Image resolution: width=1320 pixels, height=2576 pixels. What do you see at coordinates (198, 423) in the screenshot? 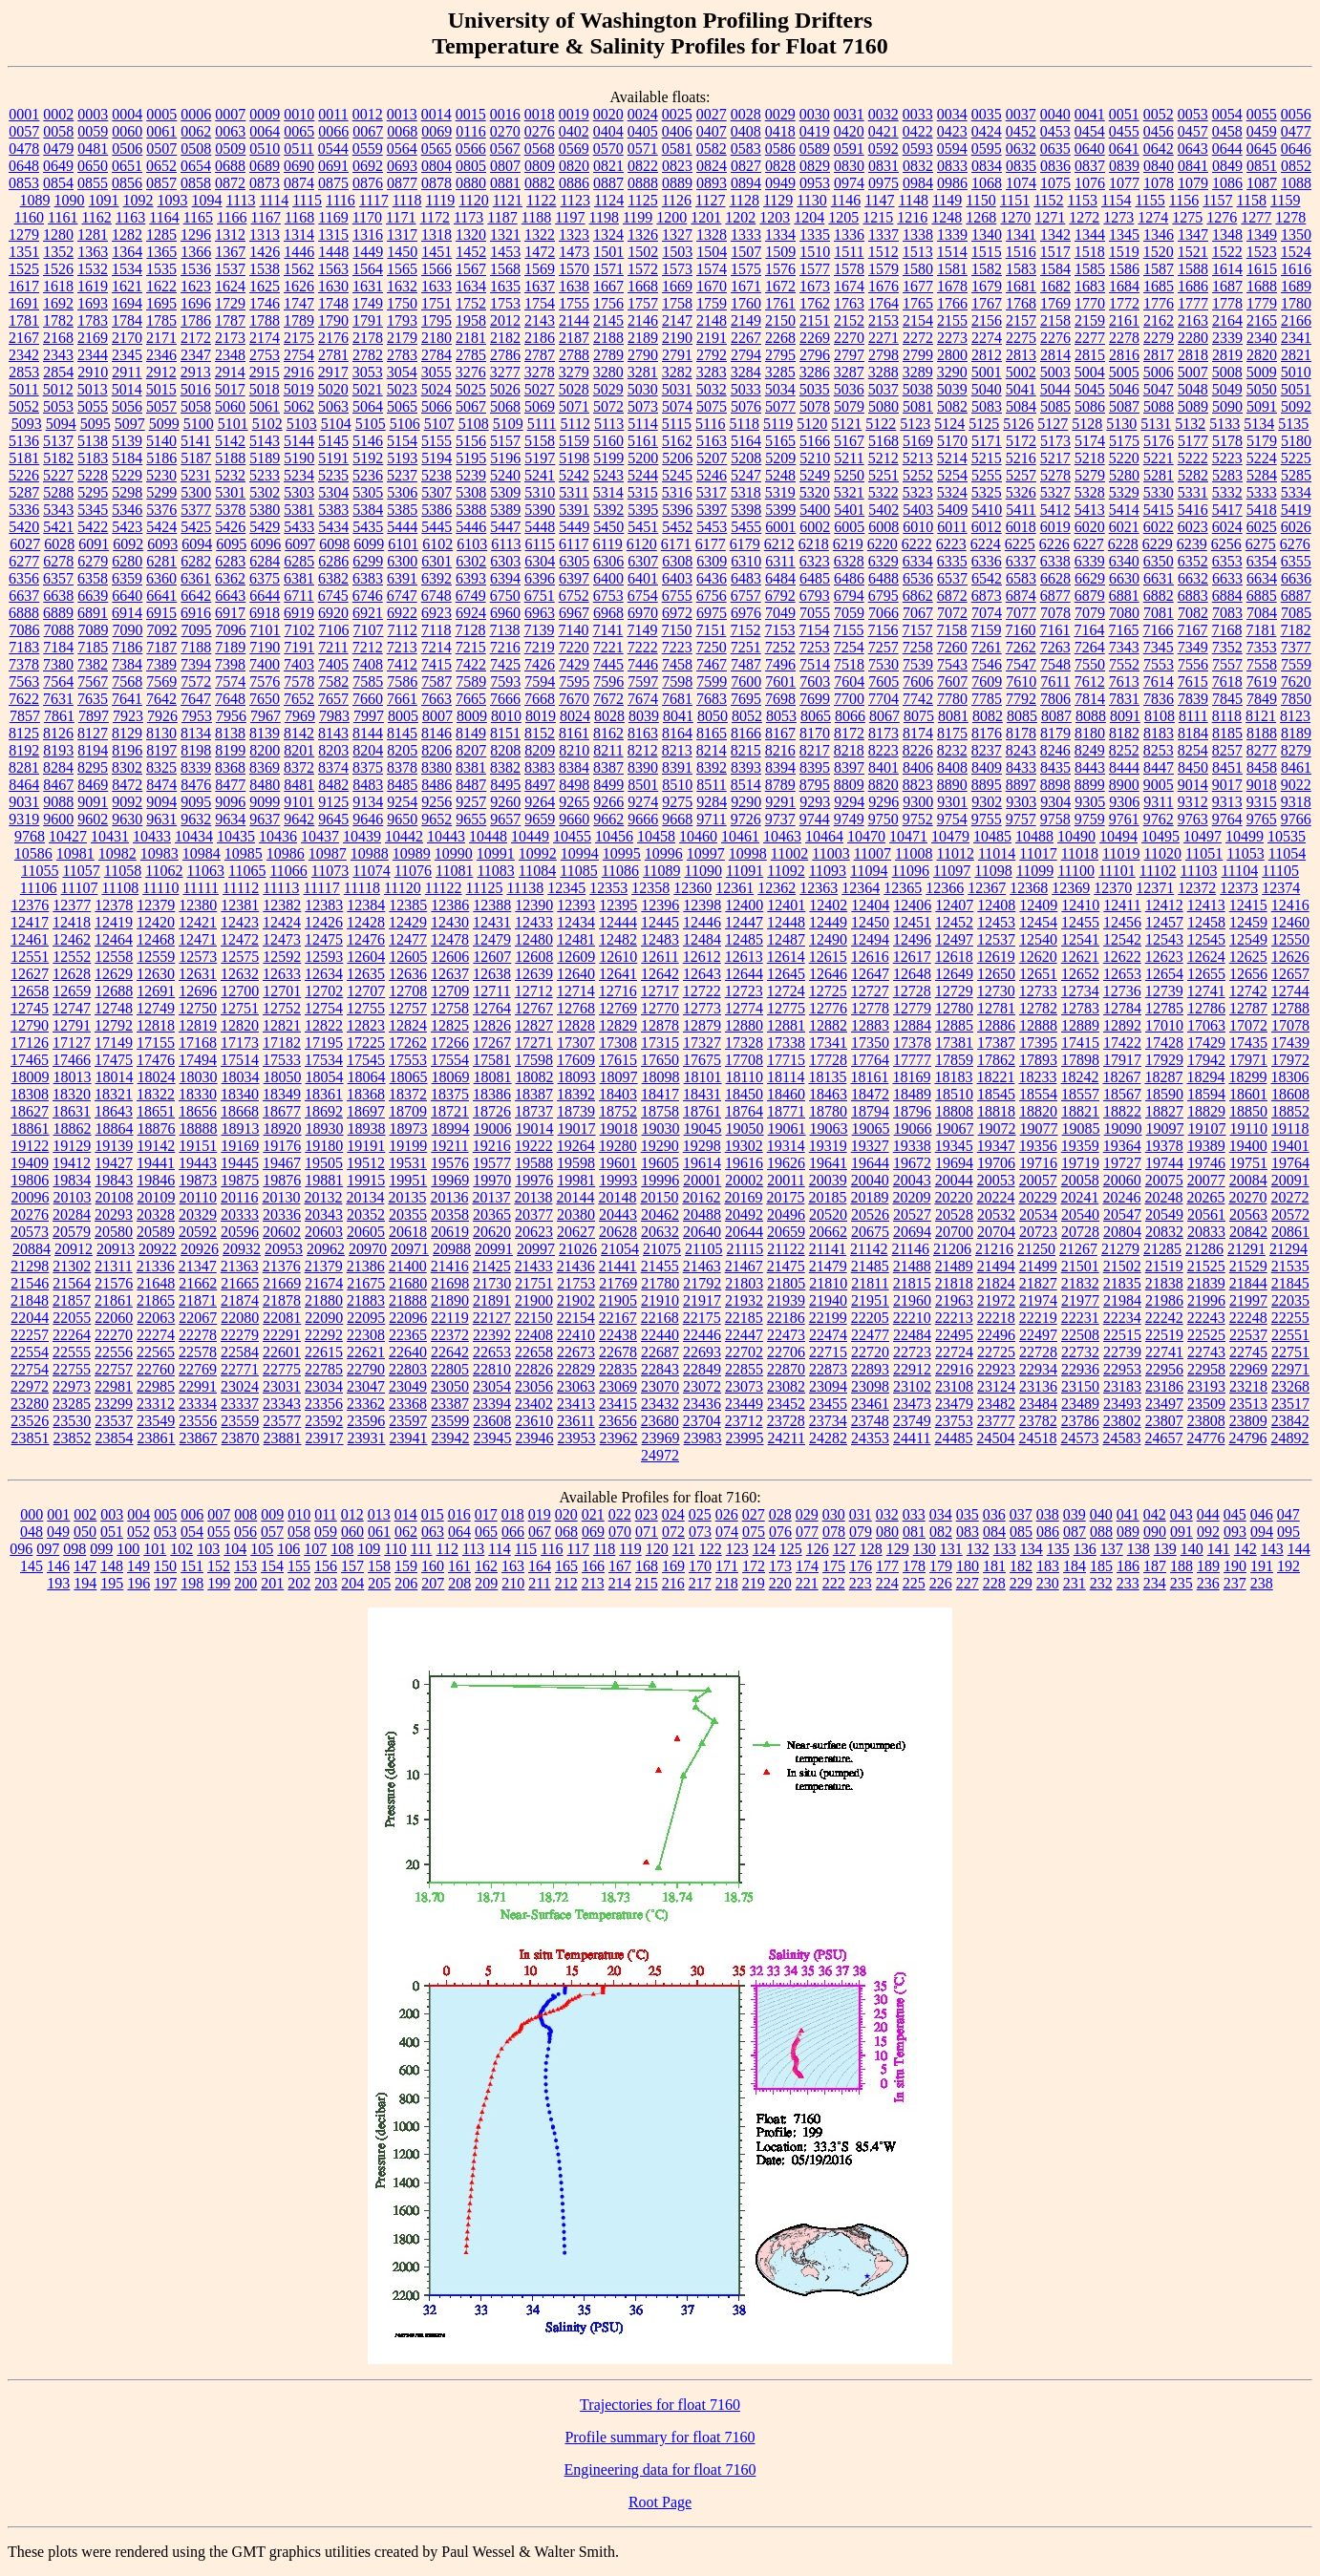
I see `5100` at bounding box center [198, 423].